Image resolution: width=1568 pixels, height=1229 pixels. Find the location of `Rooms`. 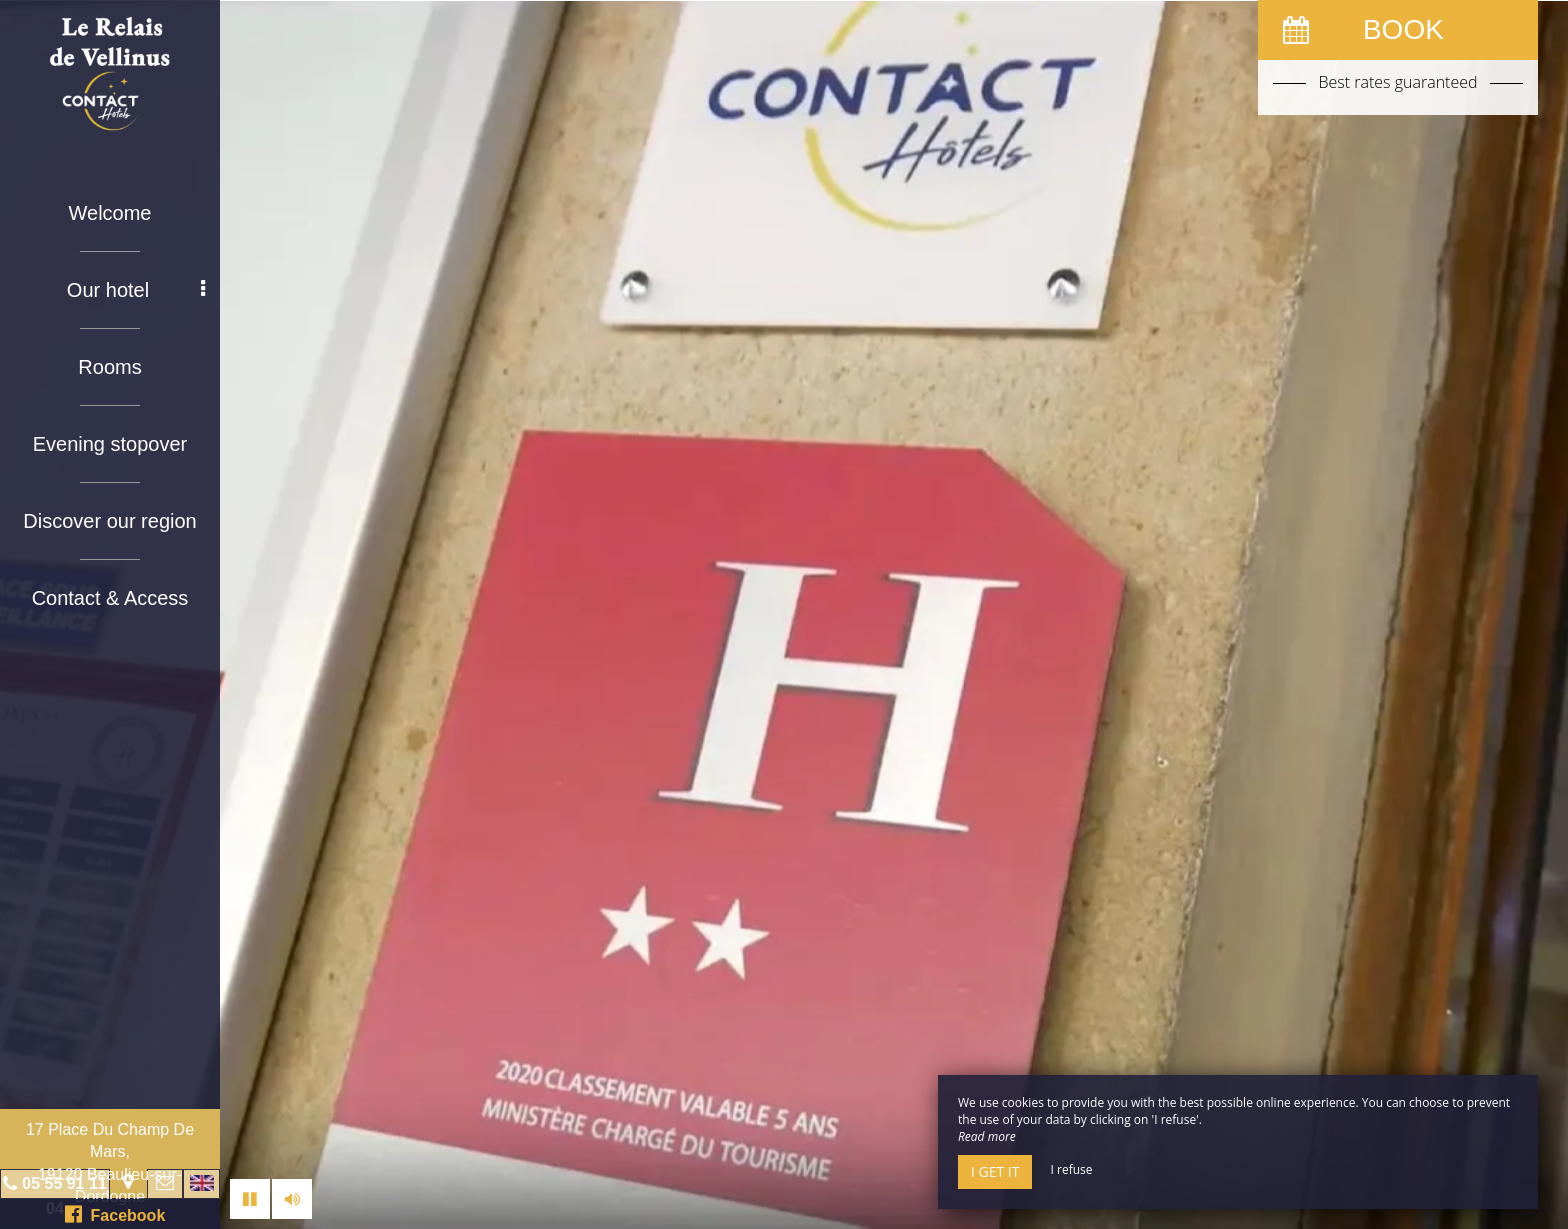

Rooms is located at coordinates (109, 367).